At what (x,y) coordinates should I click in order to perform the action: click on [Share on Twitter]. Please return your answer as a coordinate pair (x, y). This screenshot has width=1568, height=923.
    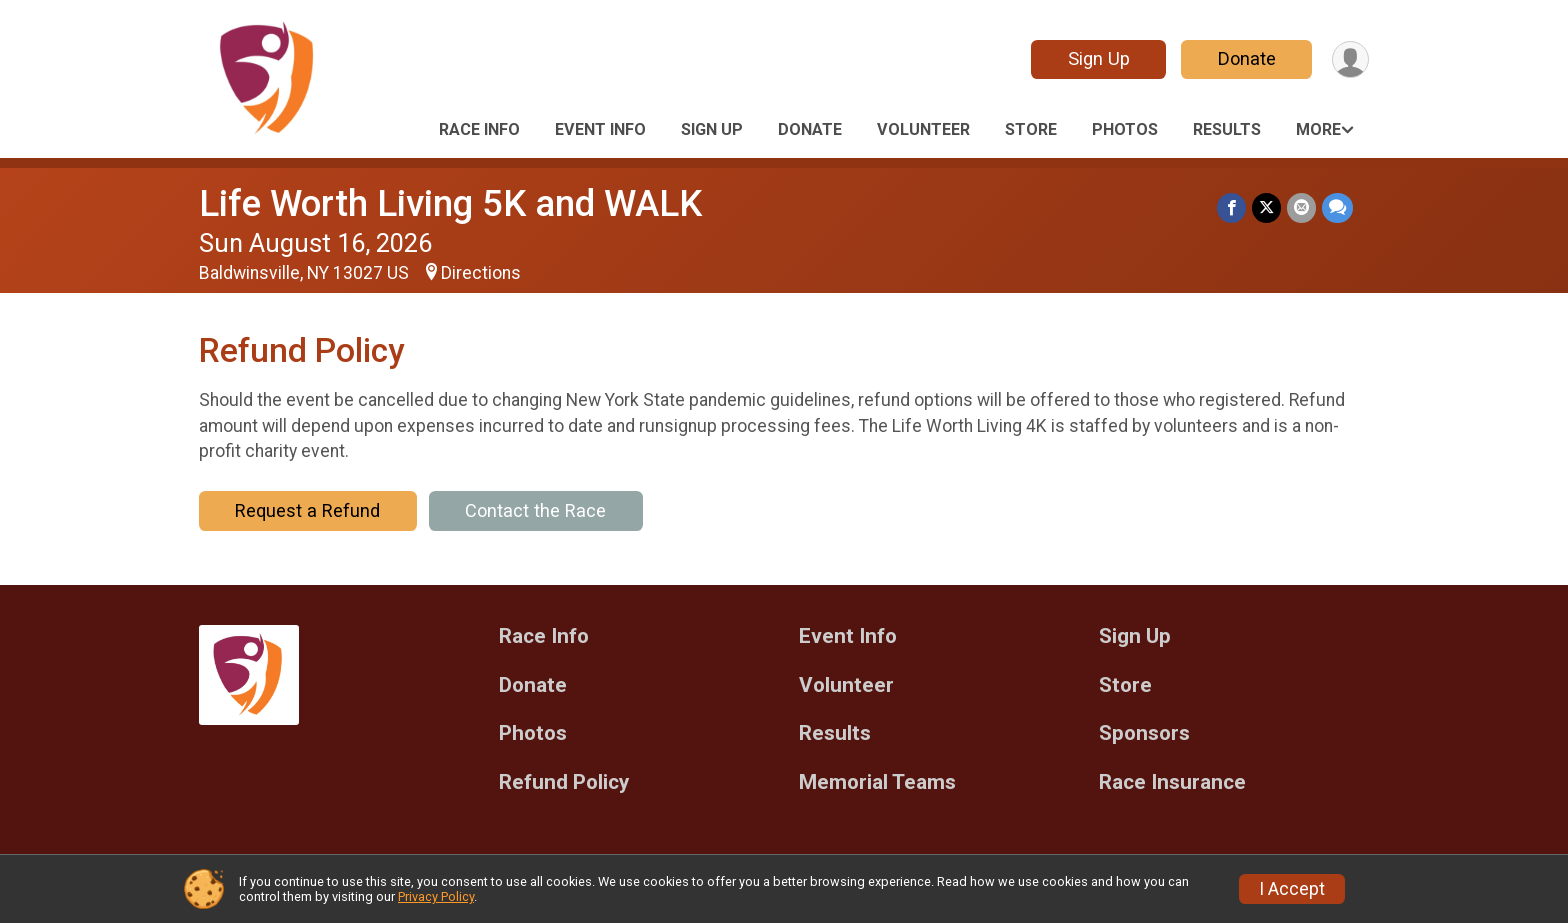
    Looking at the image, I should click on (1266, 207).